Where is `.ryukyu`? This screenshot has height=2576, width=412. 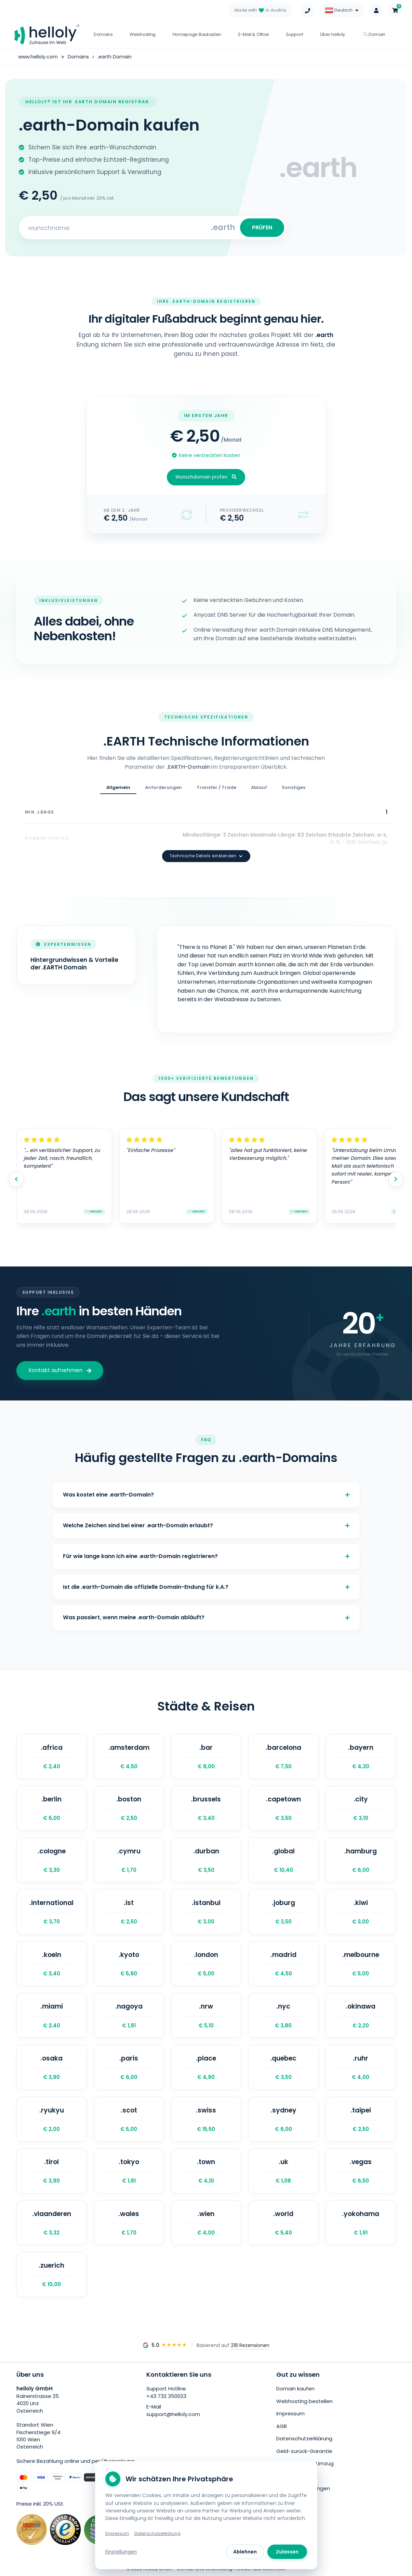
.ryukyu is located at coordinates (52, 2119).